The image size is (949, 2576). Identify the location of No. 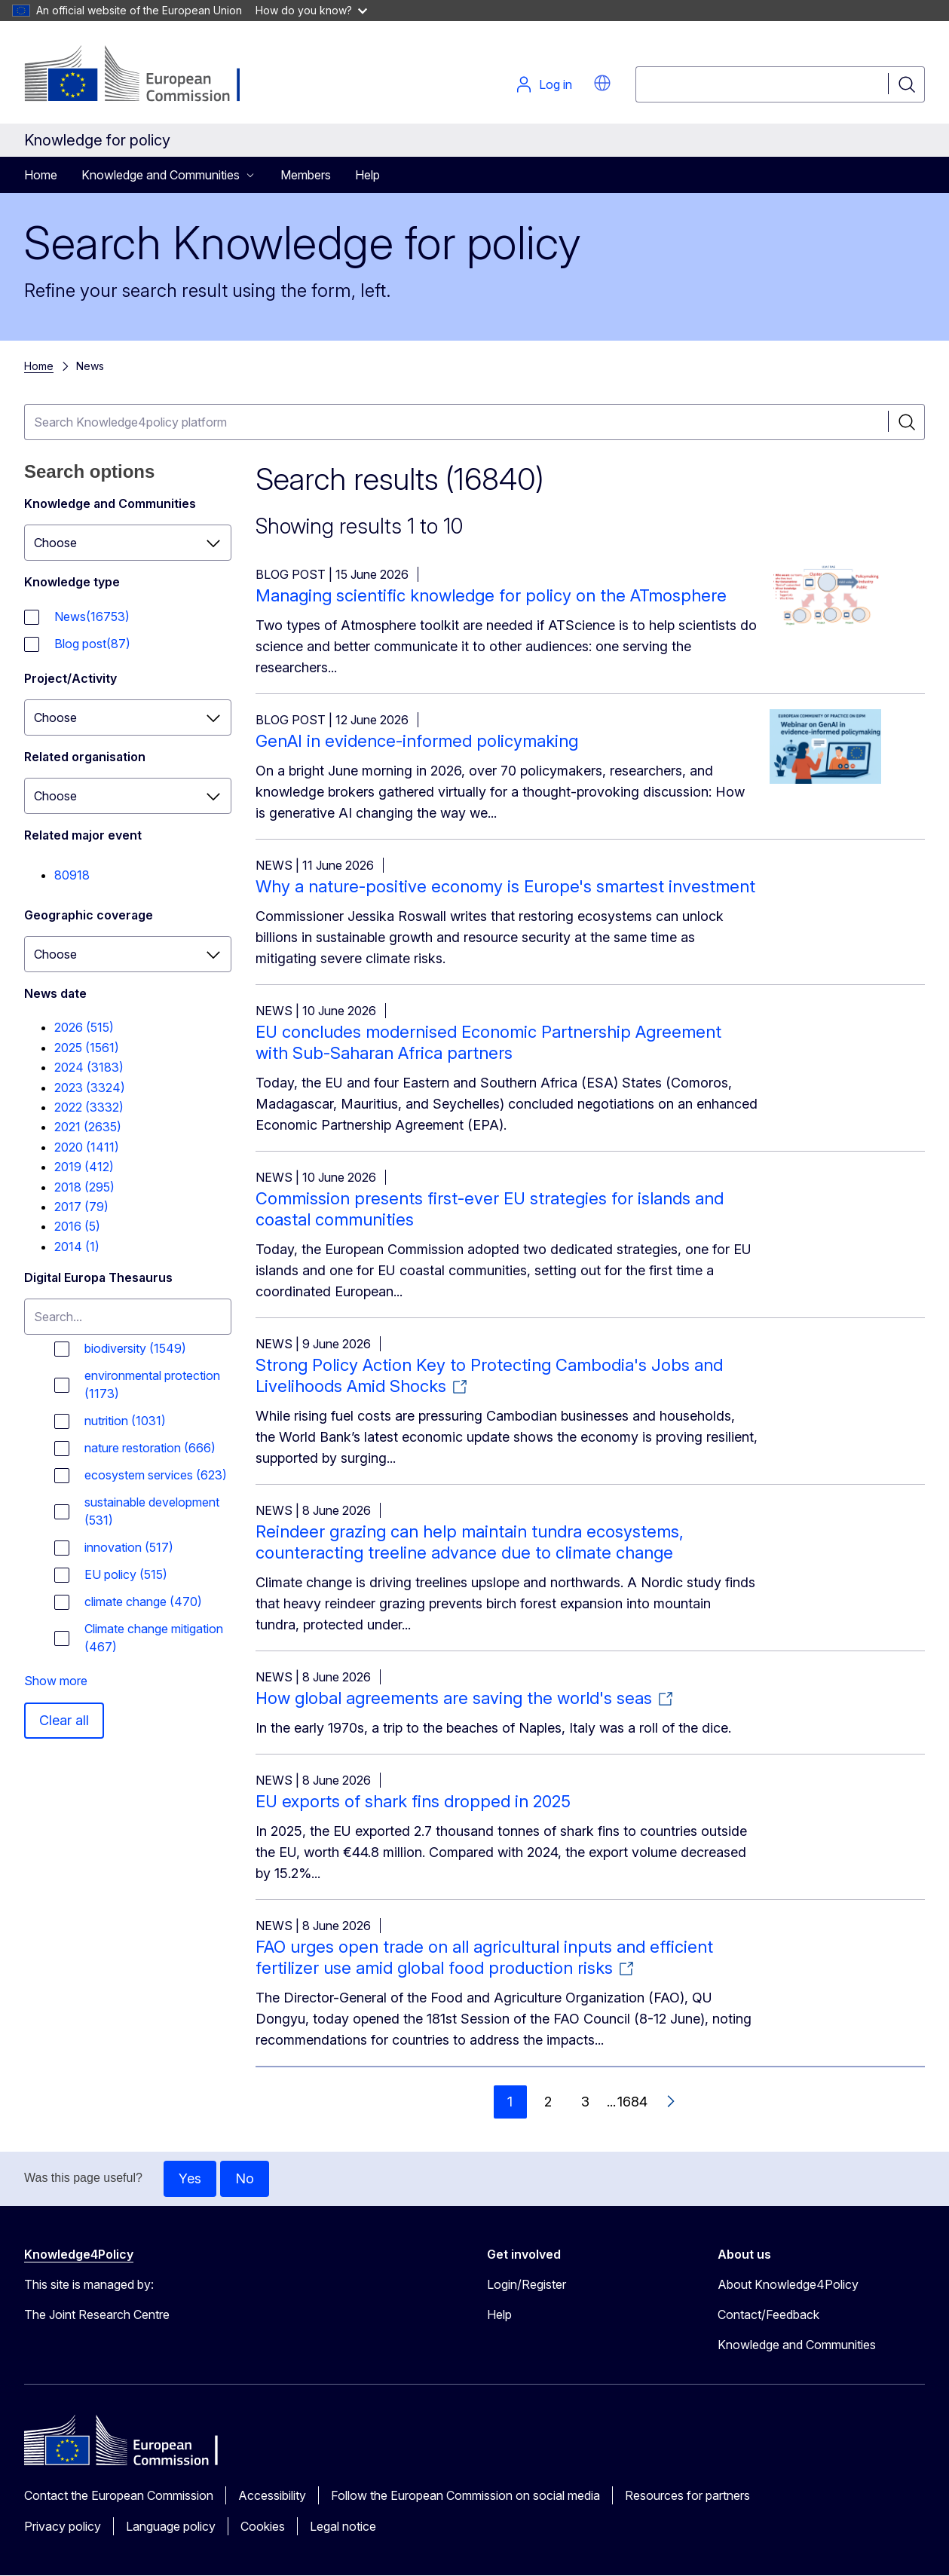
(244, 2178).